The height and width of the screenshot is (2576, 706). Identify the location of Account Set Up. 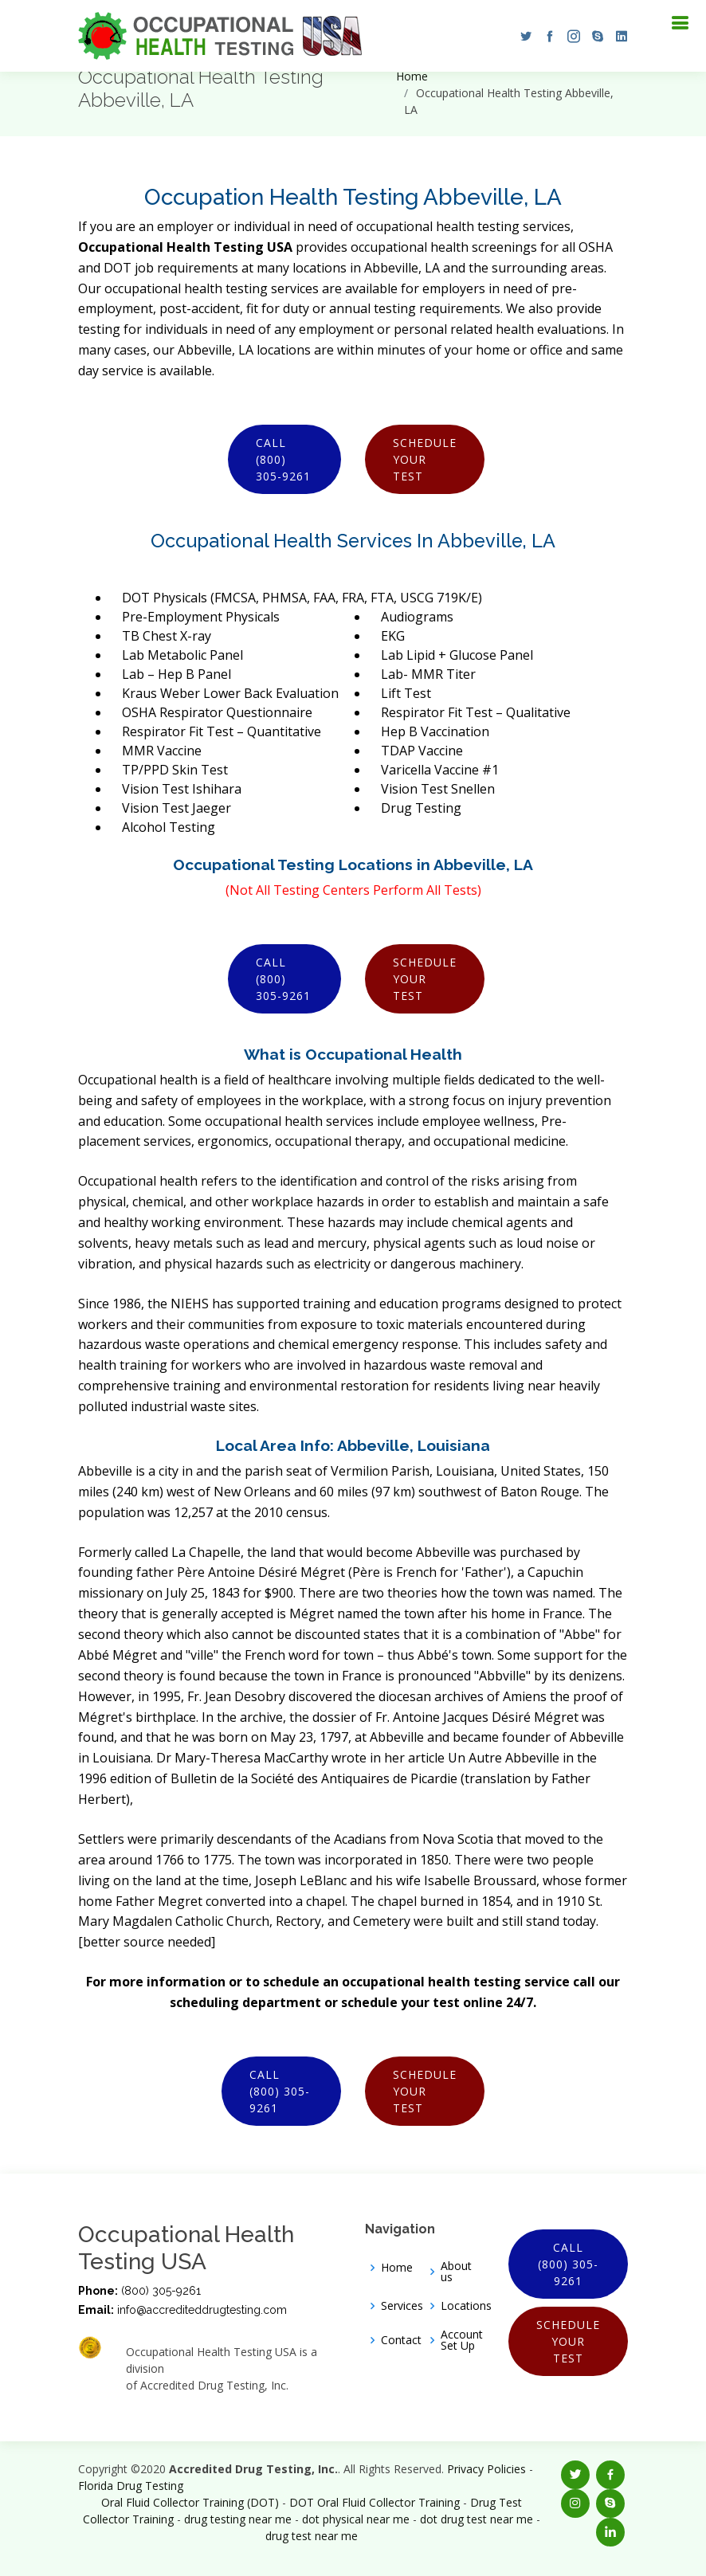
(462, 2340).